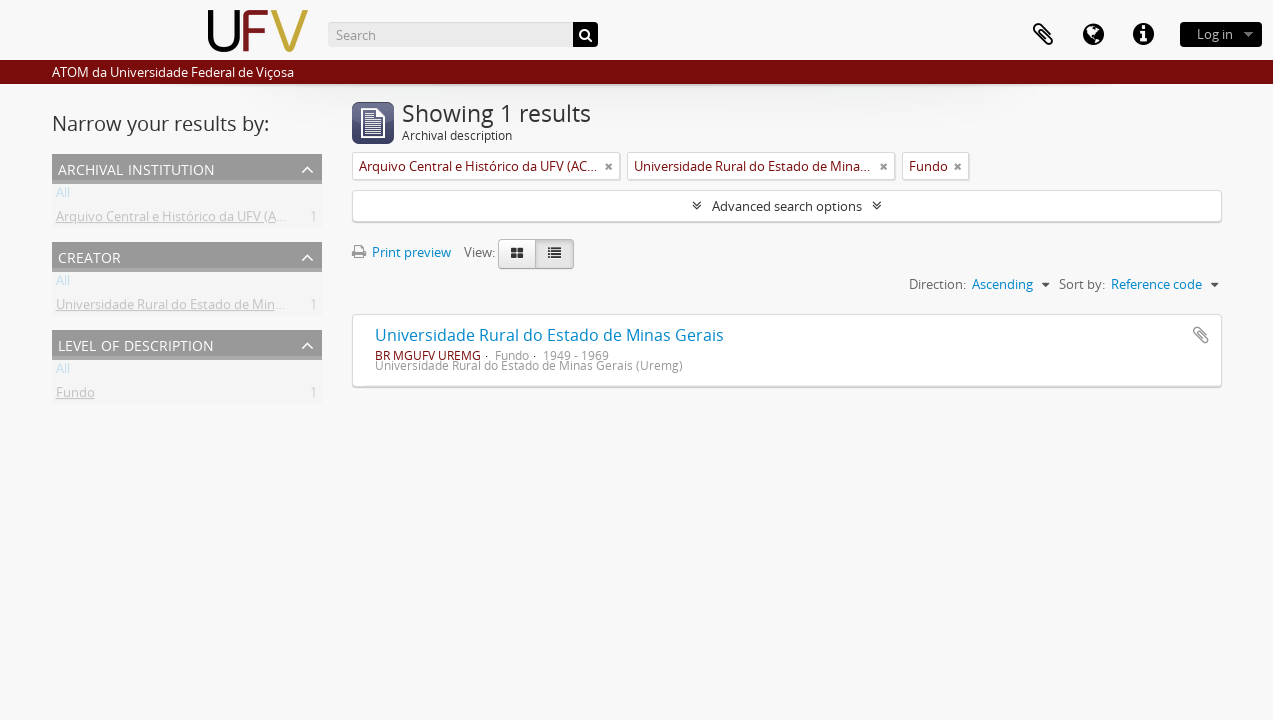  I want to click on Arquivo Central e Histórico da UFV (ACH-UFV), so click(191, 220).